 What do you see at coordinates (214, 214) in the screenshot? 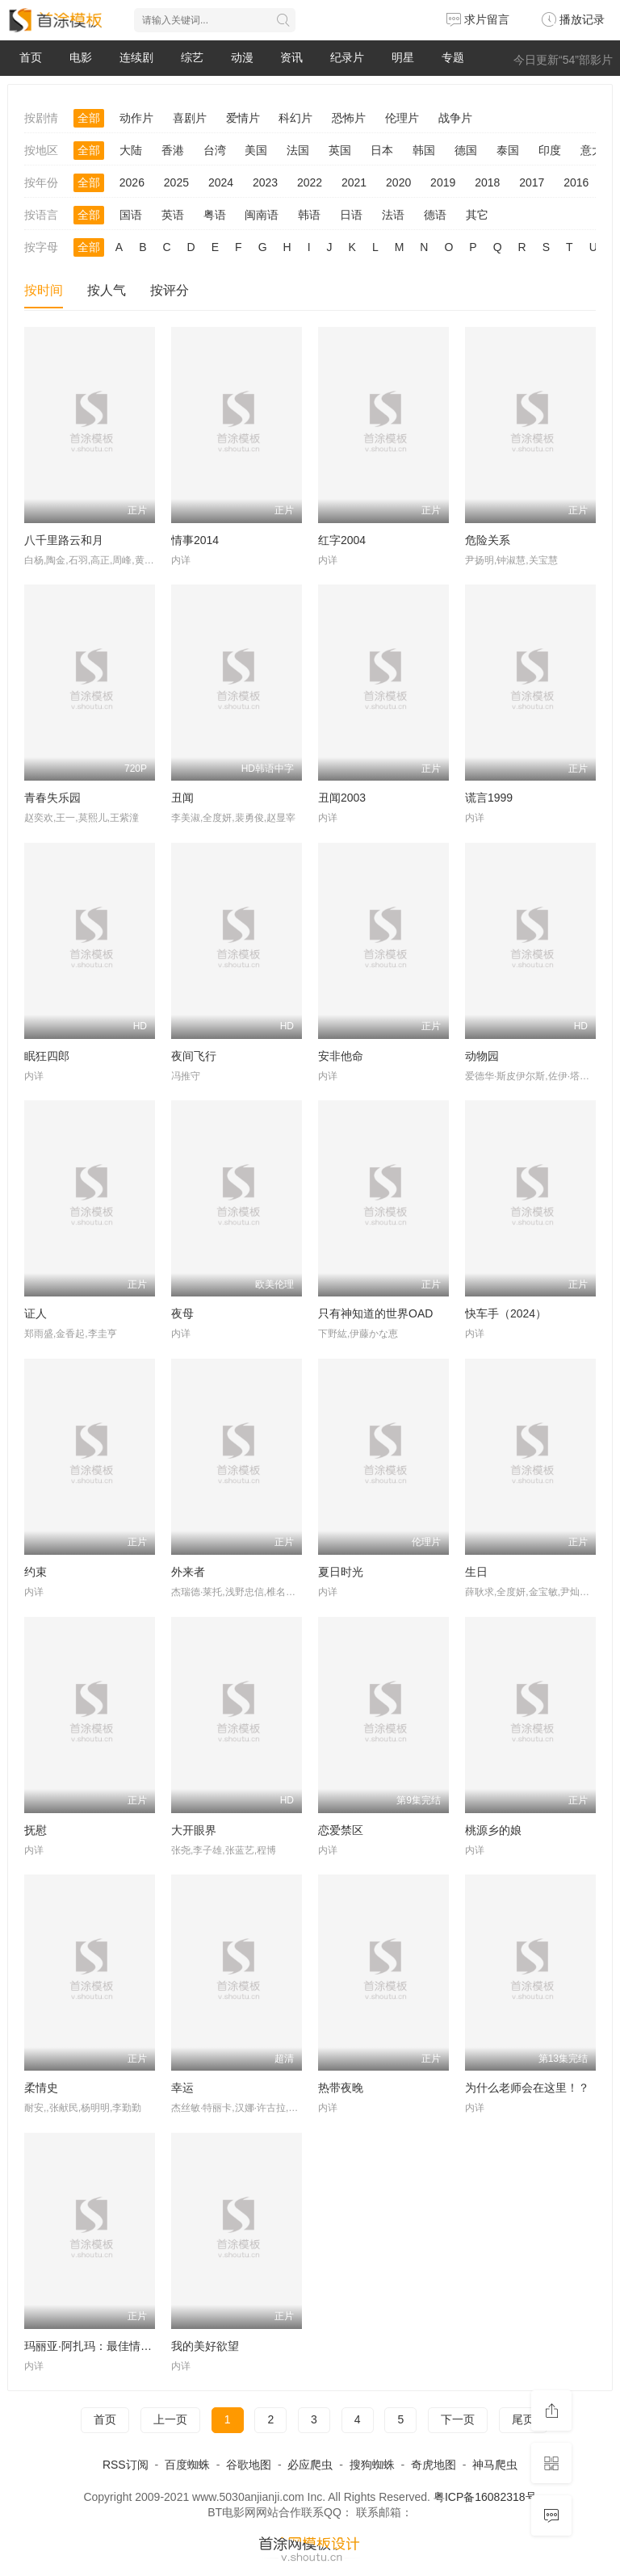
I see `粤语` at bounding box center [214, 214].